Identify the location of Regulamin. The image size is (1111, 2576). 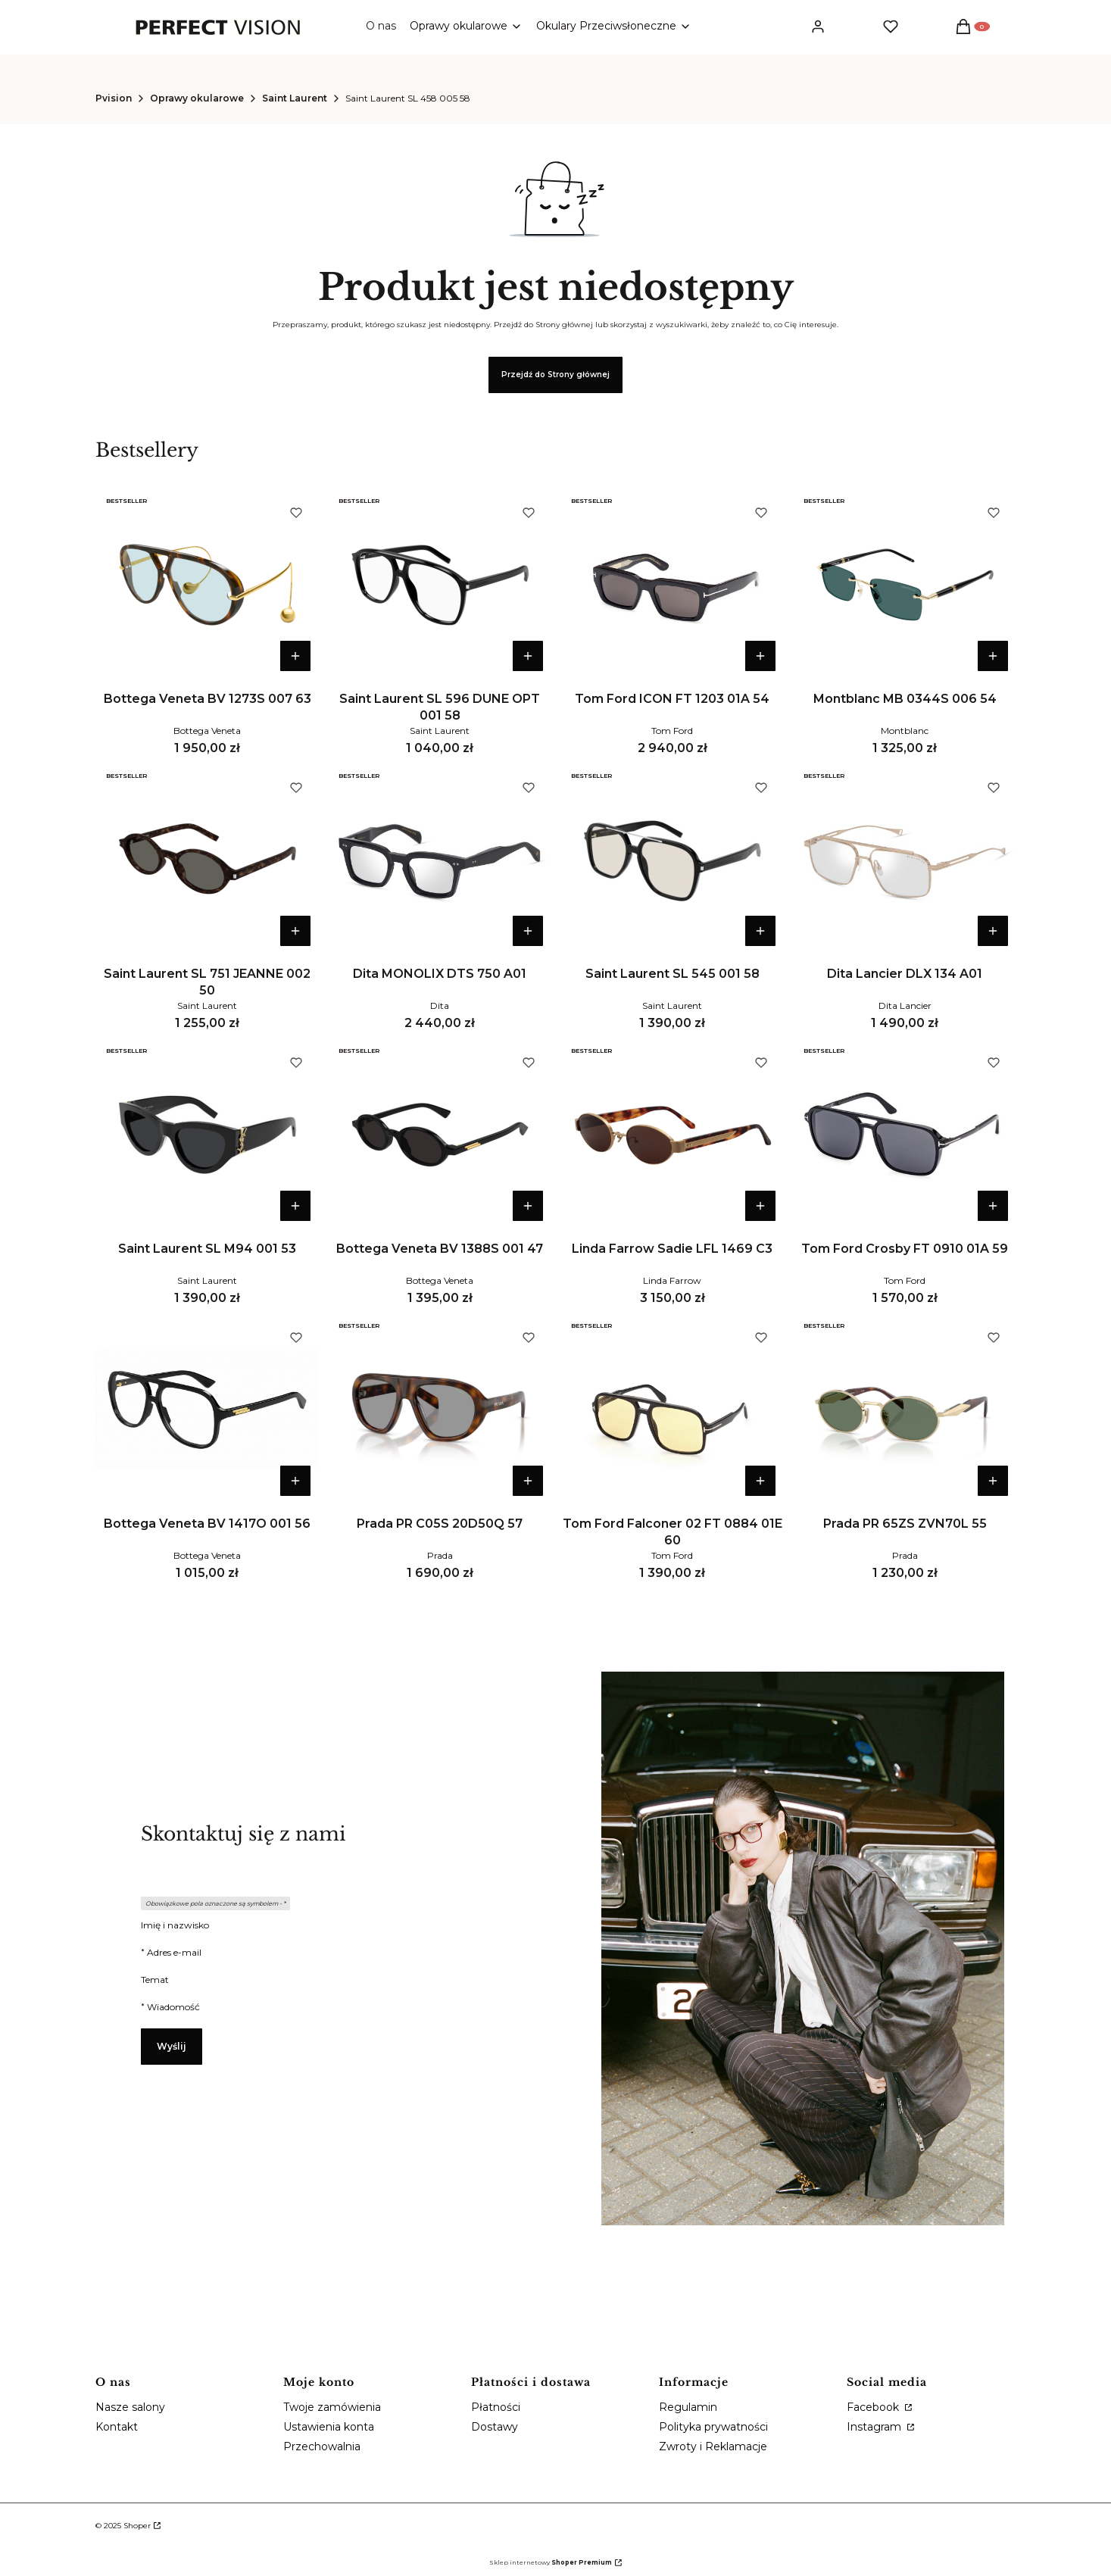
(688, 2407).